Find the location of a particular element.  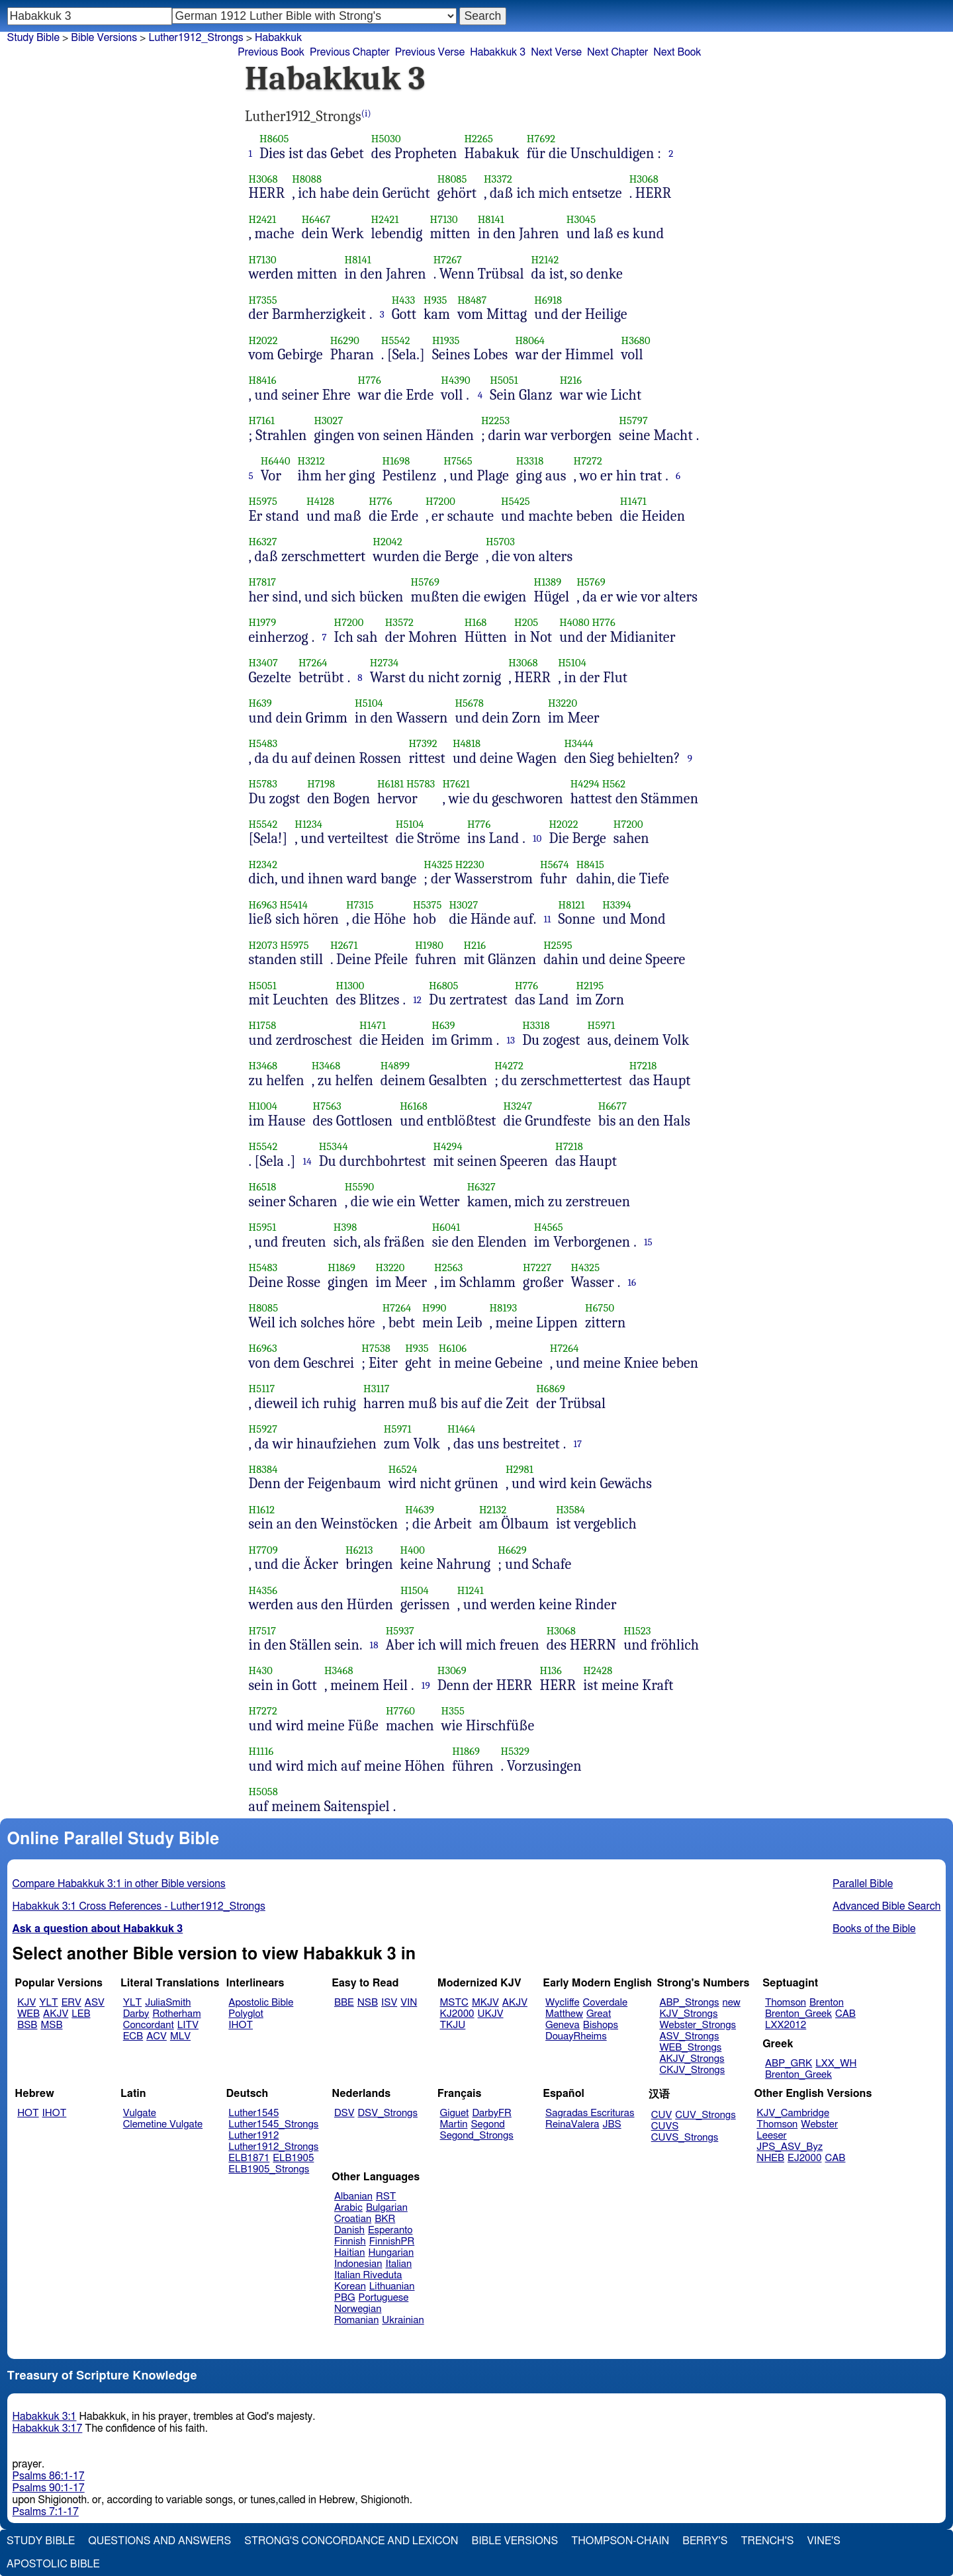

H1698 is located at coordinates (396, 461).